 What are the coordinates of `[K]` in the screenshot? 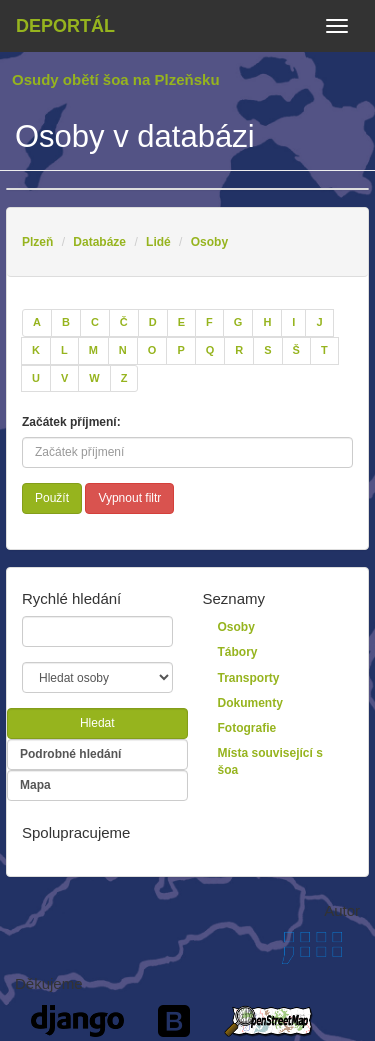 It's located at (36, 351).